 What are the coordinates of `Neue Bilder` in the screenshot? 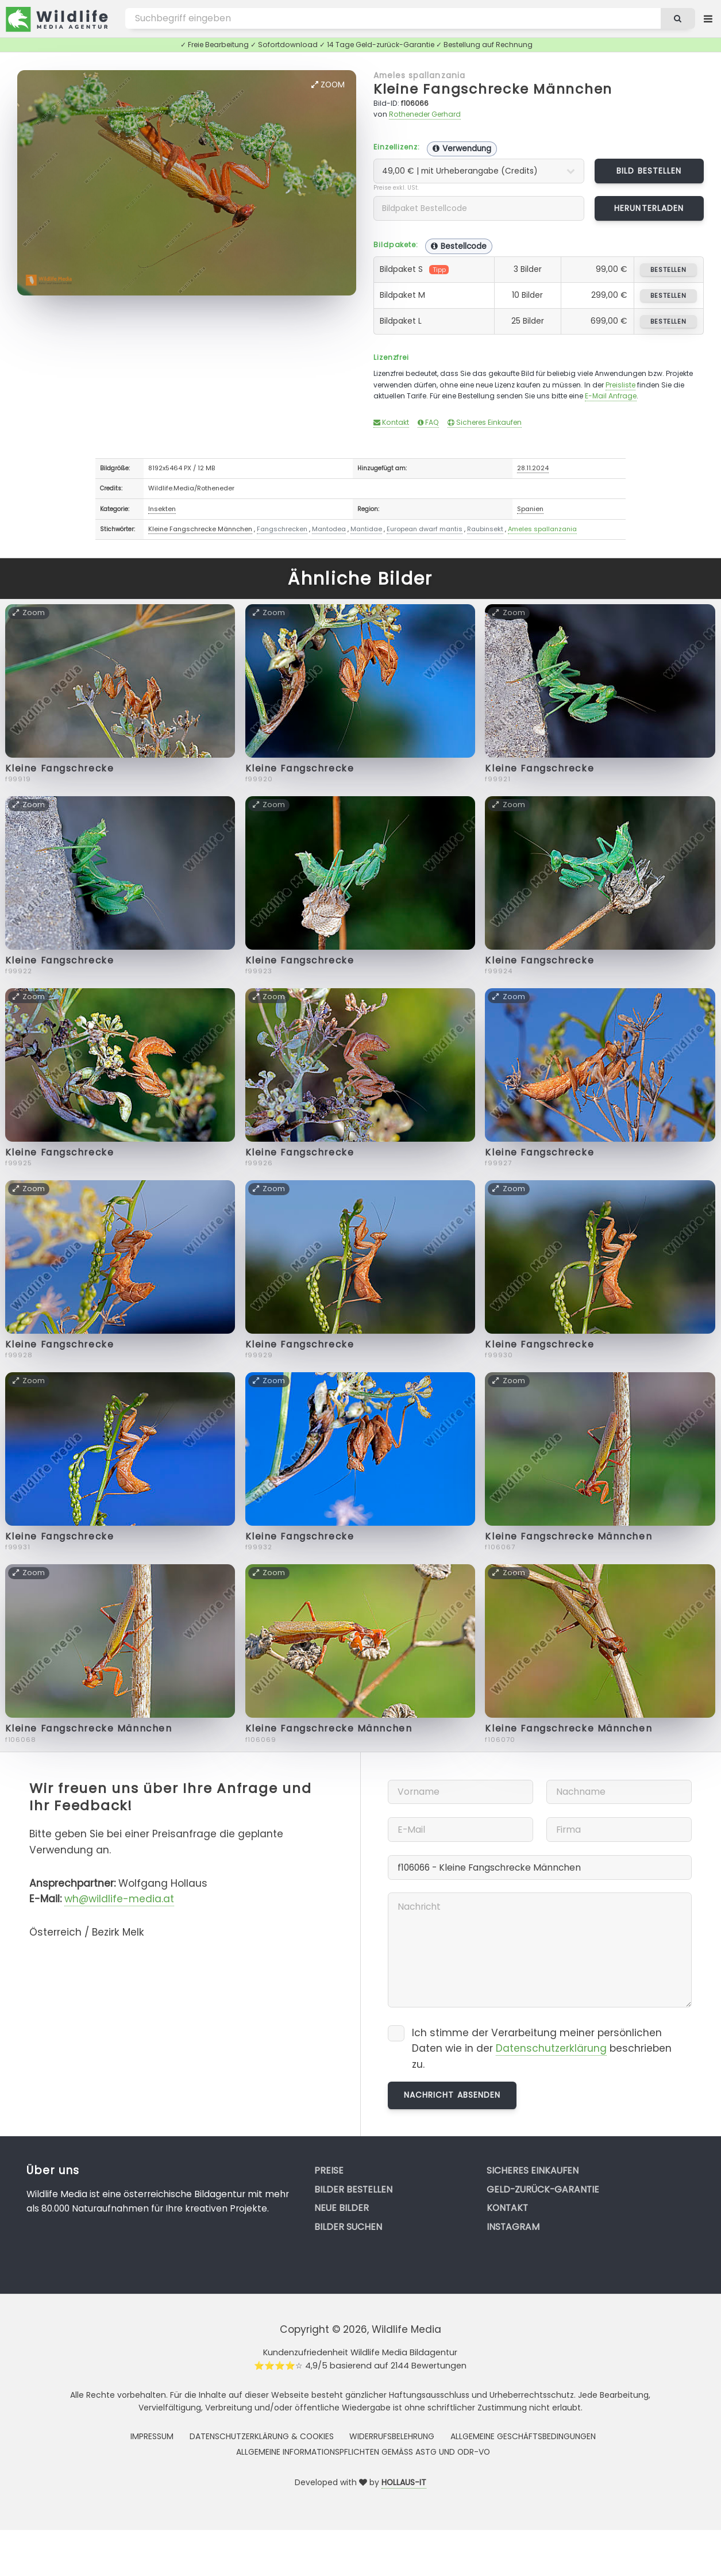 It's located at (341, 2208).